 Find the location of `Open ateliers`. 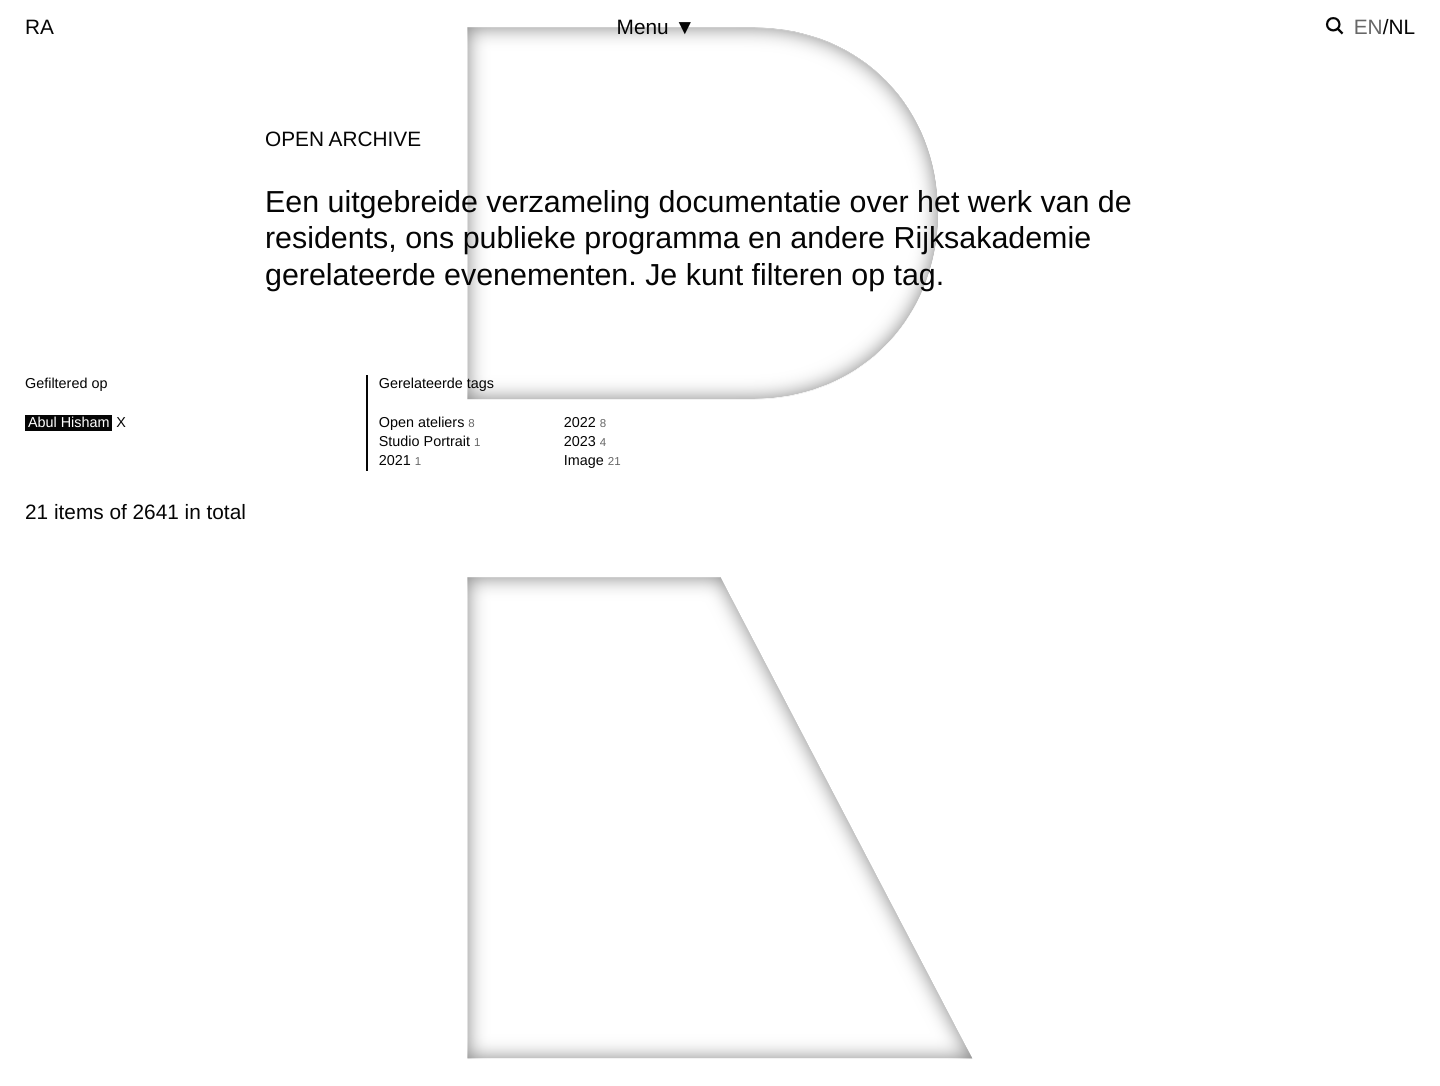

Open ateliers is located at coordinates (422, 423).